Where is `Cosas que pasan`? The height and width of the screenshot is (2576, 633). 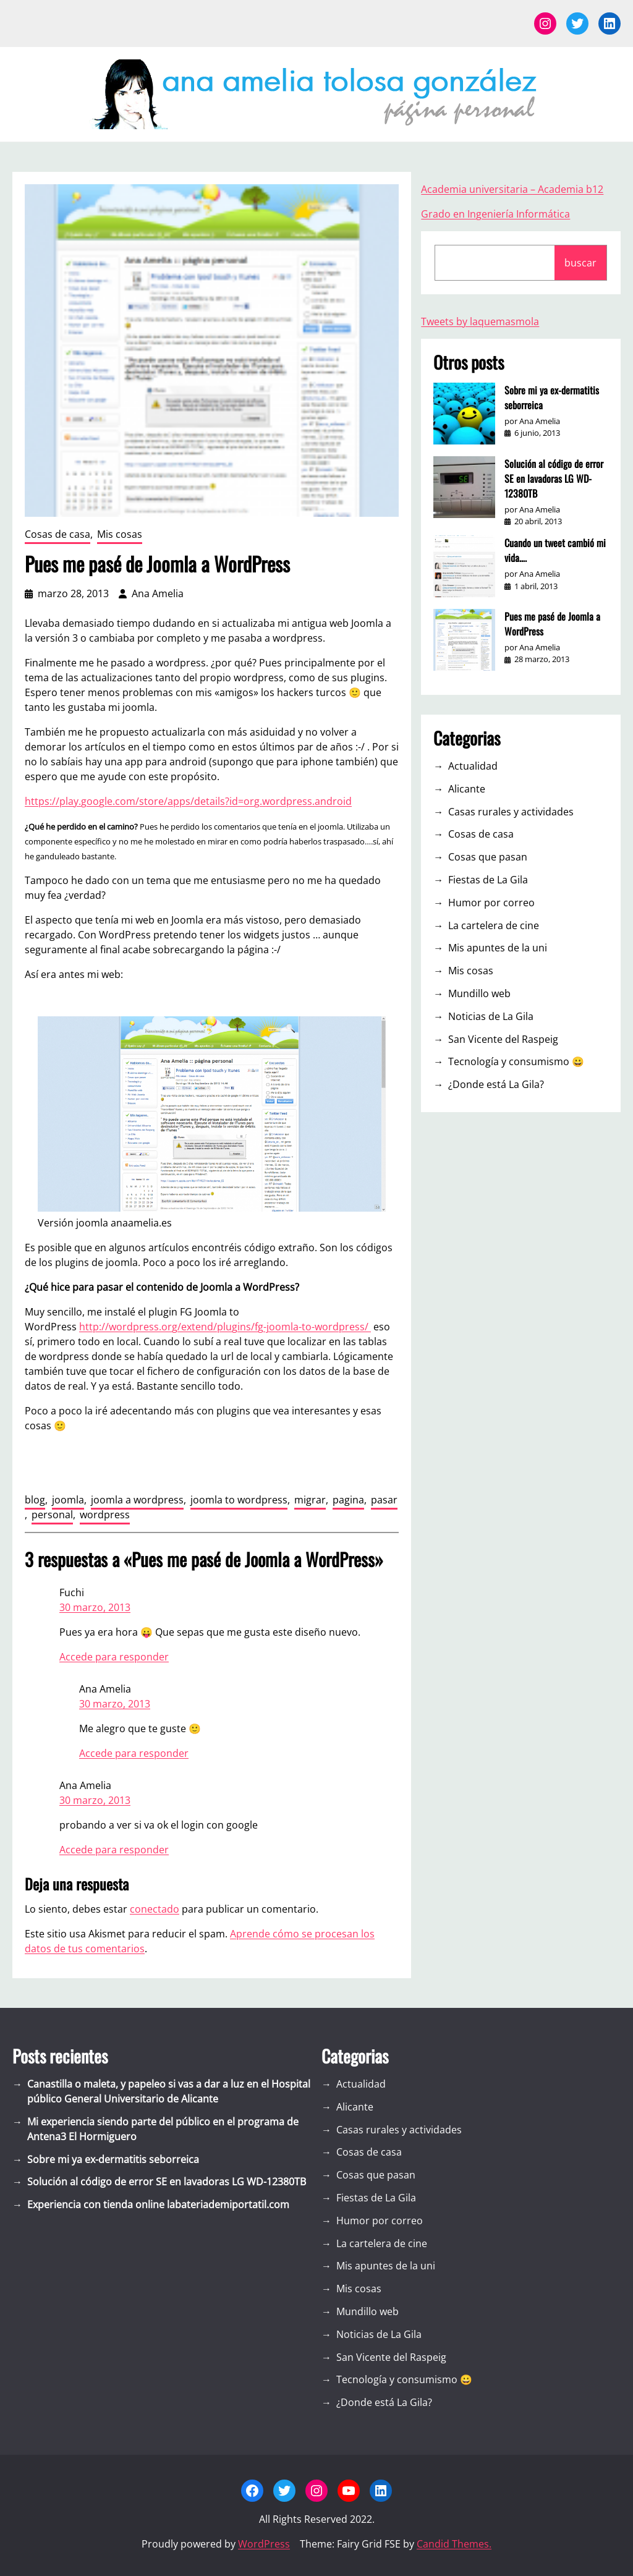
Cosas que pasan is located at coordinates (487, 857).